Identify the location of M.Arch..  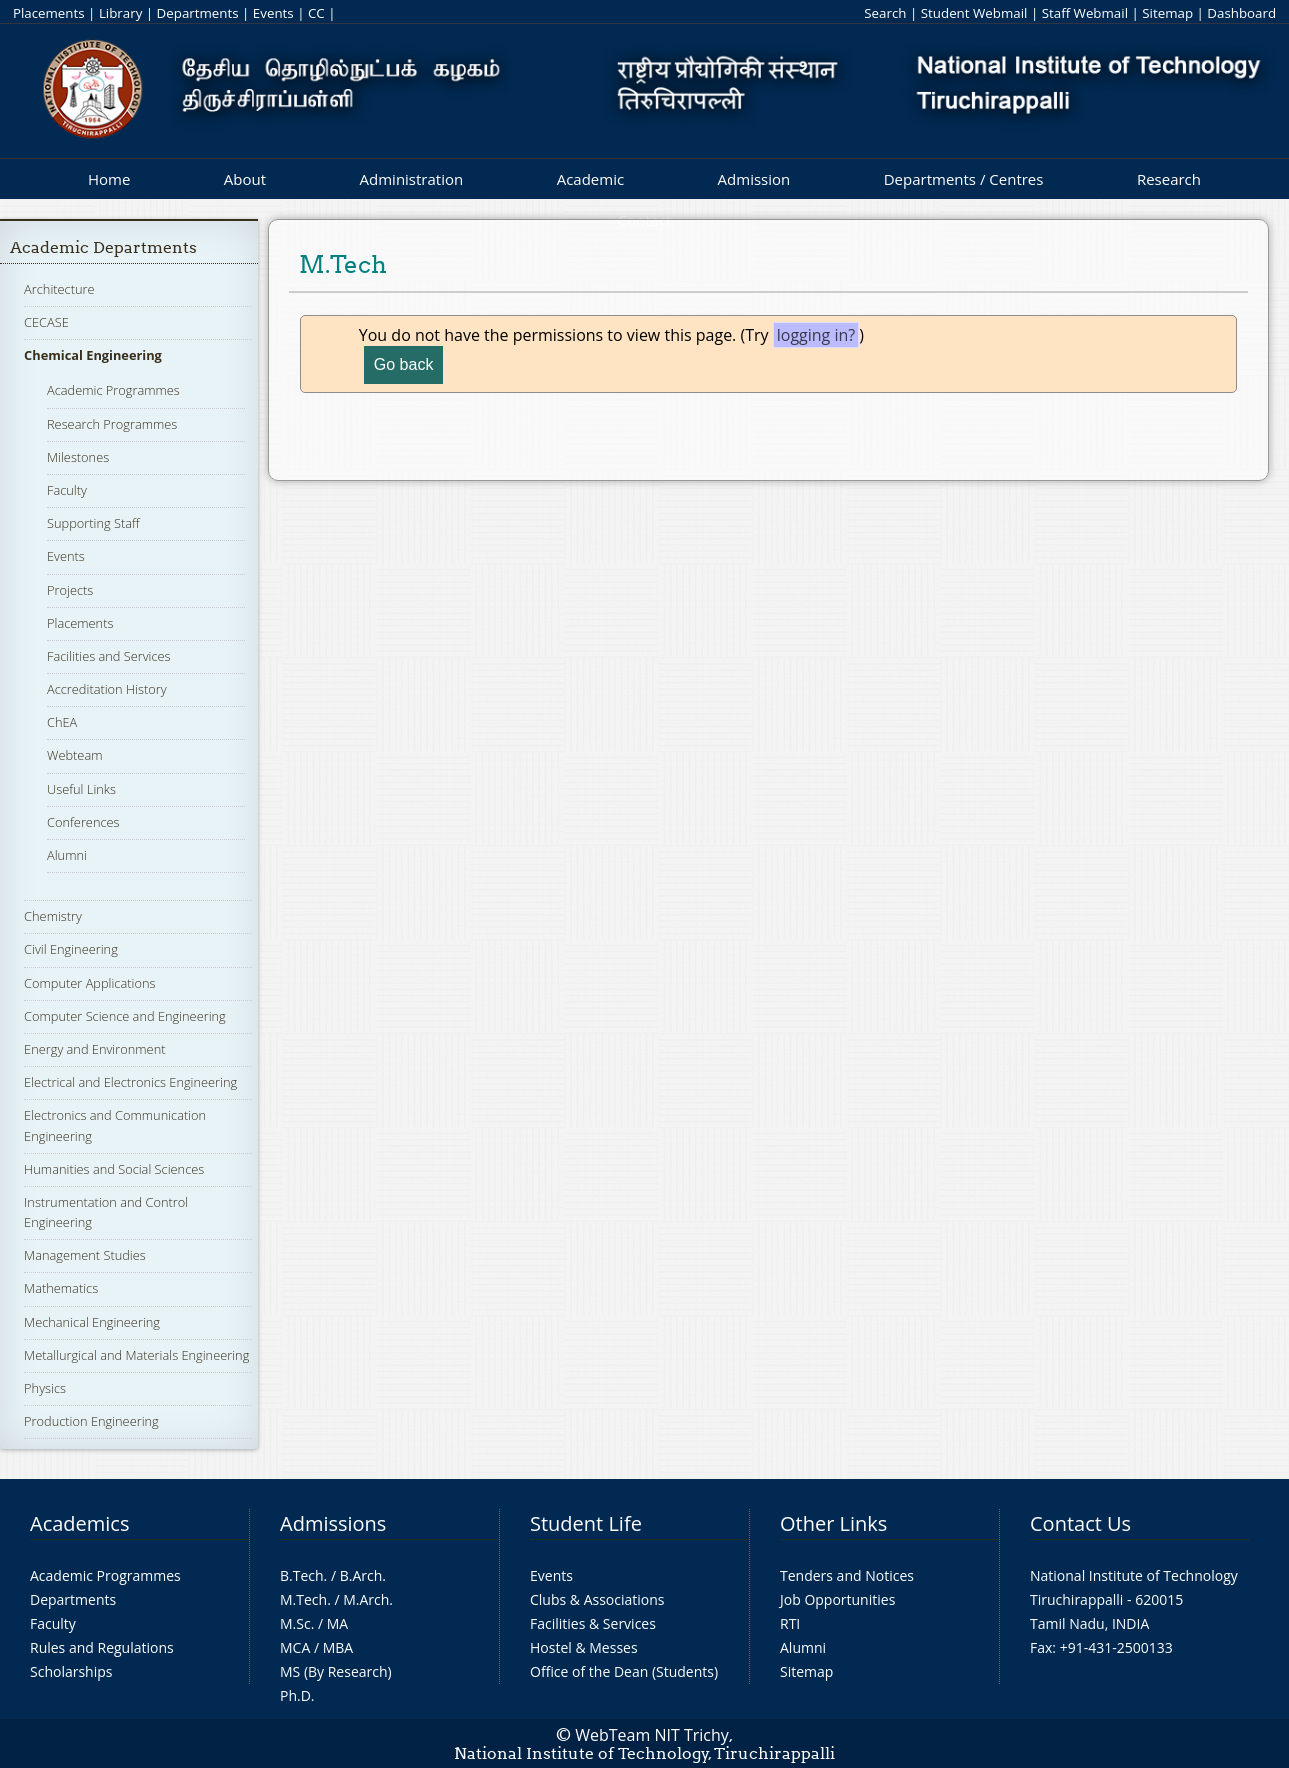
(368, 1599).